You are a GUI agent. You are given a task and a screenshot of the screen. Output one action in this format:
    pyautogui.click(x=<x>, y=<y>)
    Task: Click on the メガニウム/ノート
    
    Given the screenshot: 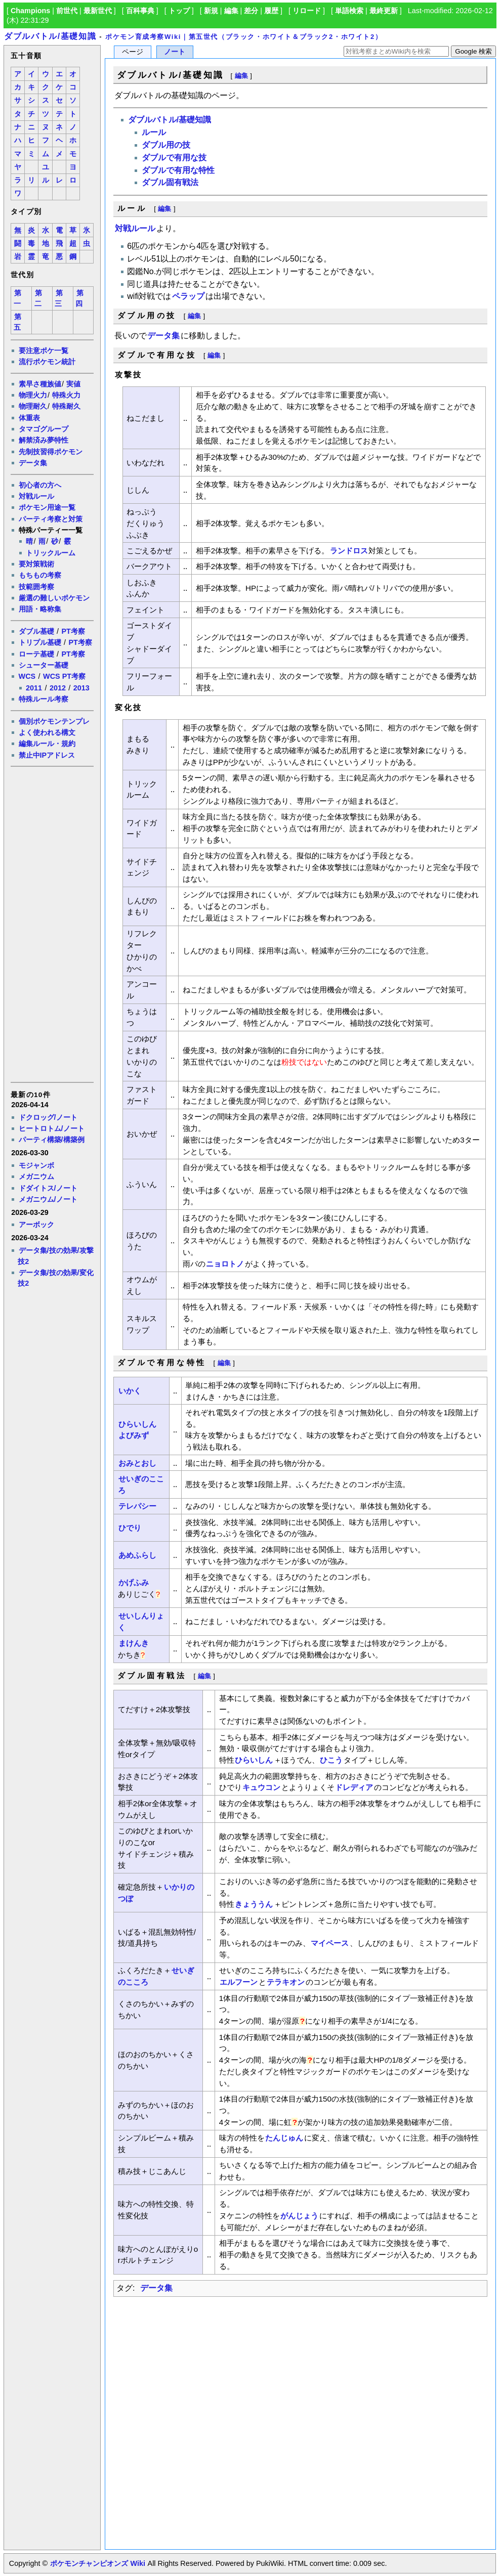 What is the action you would take?
    pyautogui.click(x=48, y=1199)
    